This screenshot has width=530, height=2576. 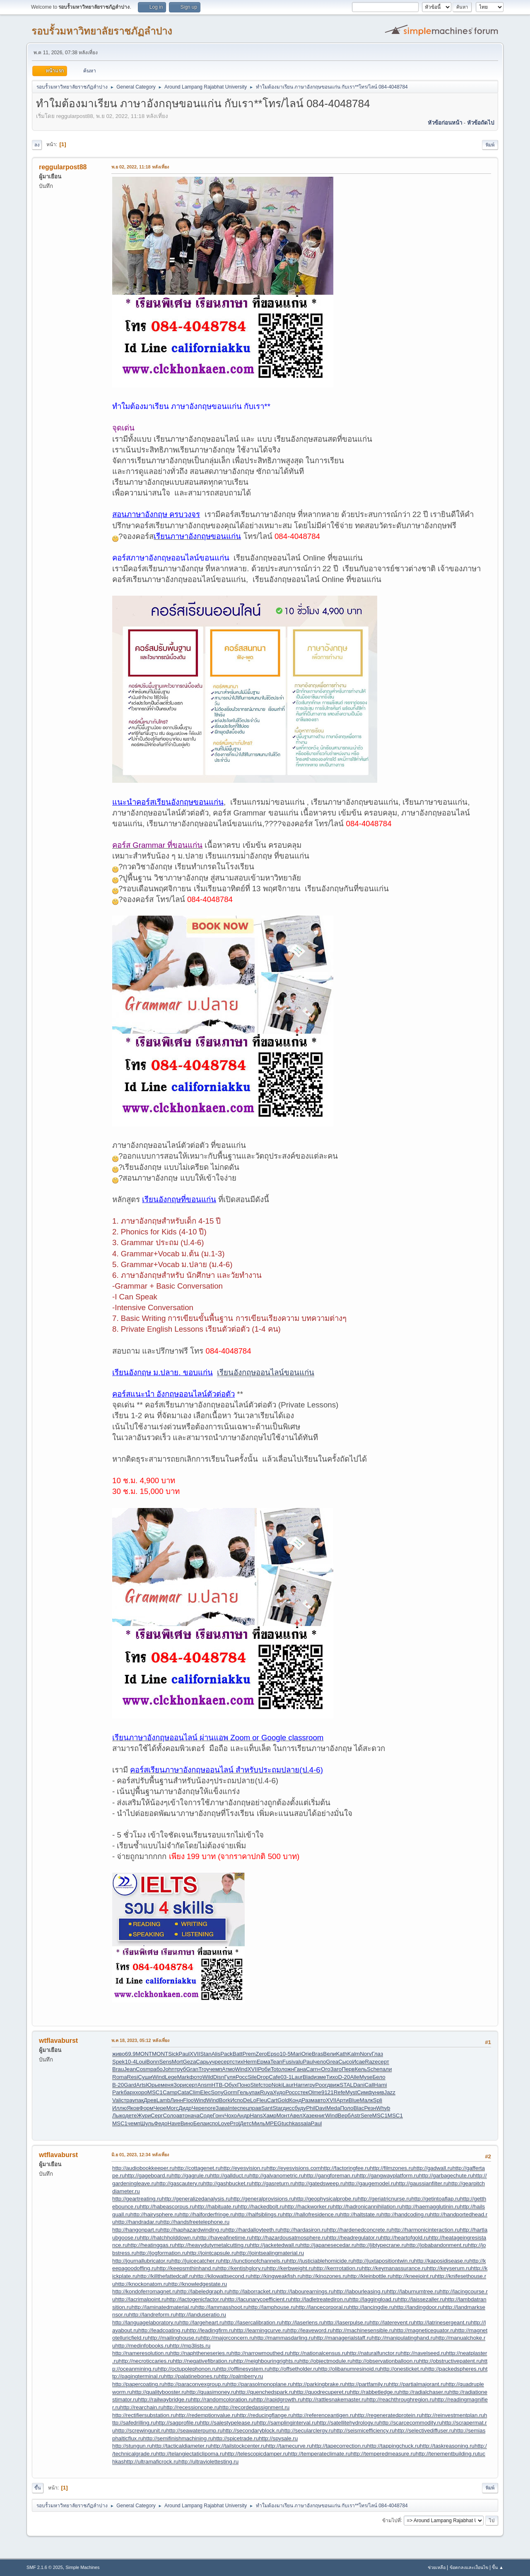 I want to click on Roma, so click(x=119, y=2077).